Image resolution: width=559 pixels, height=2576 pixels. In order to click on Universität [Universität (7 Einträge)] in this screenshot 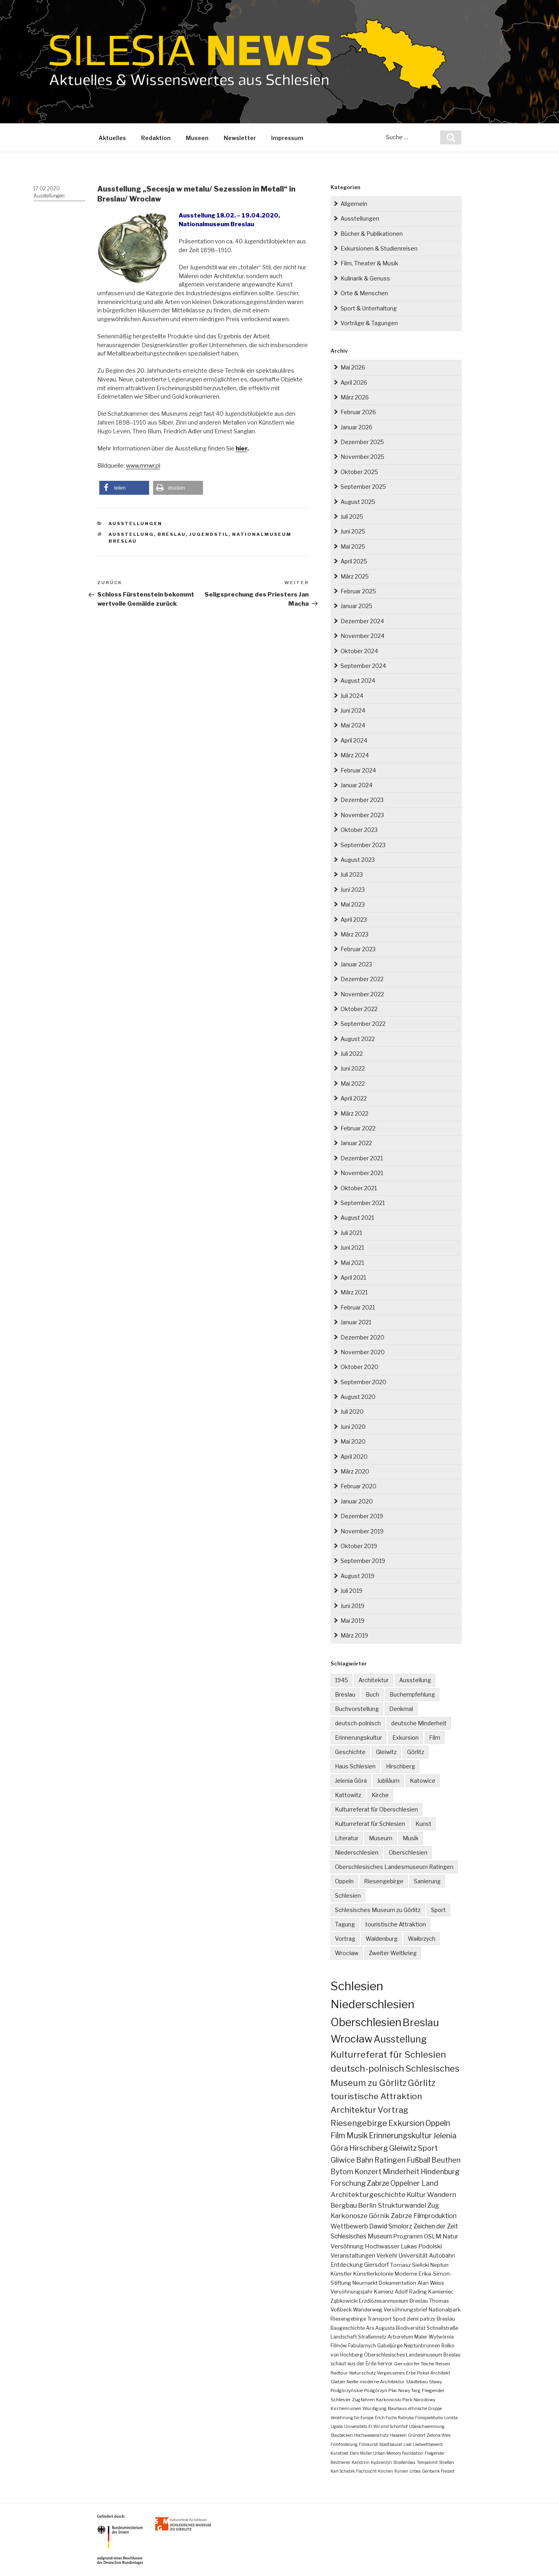, I will do `click(413, 2255)`.